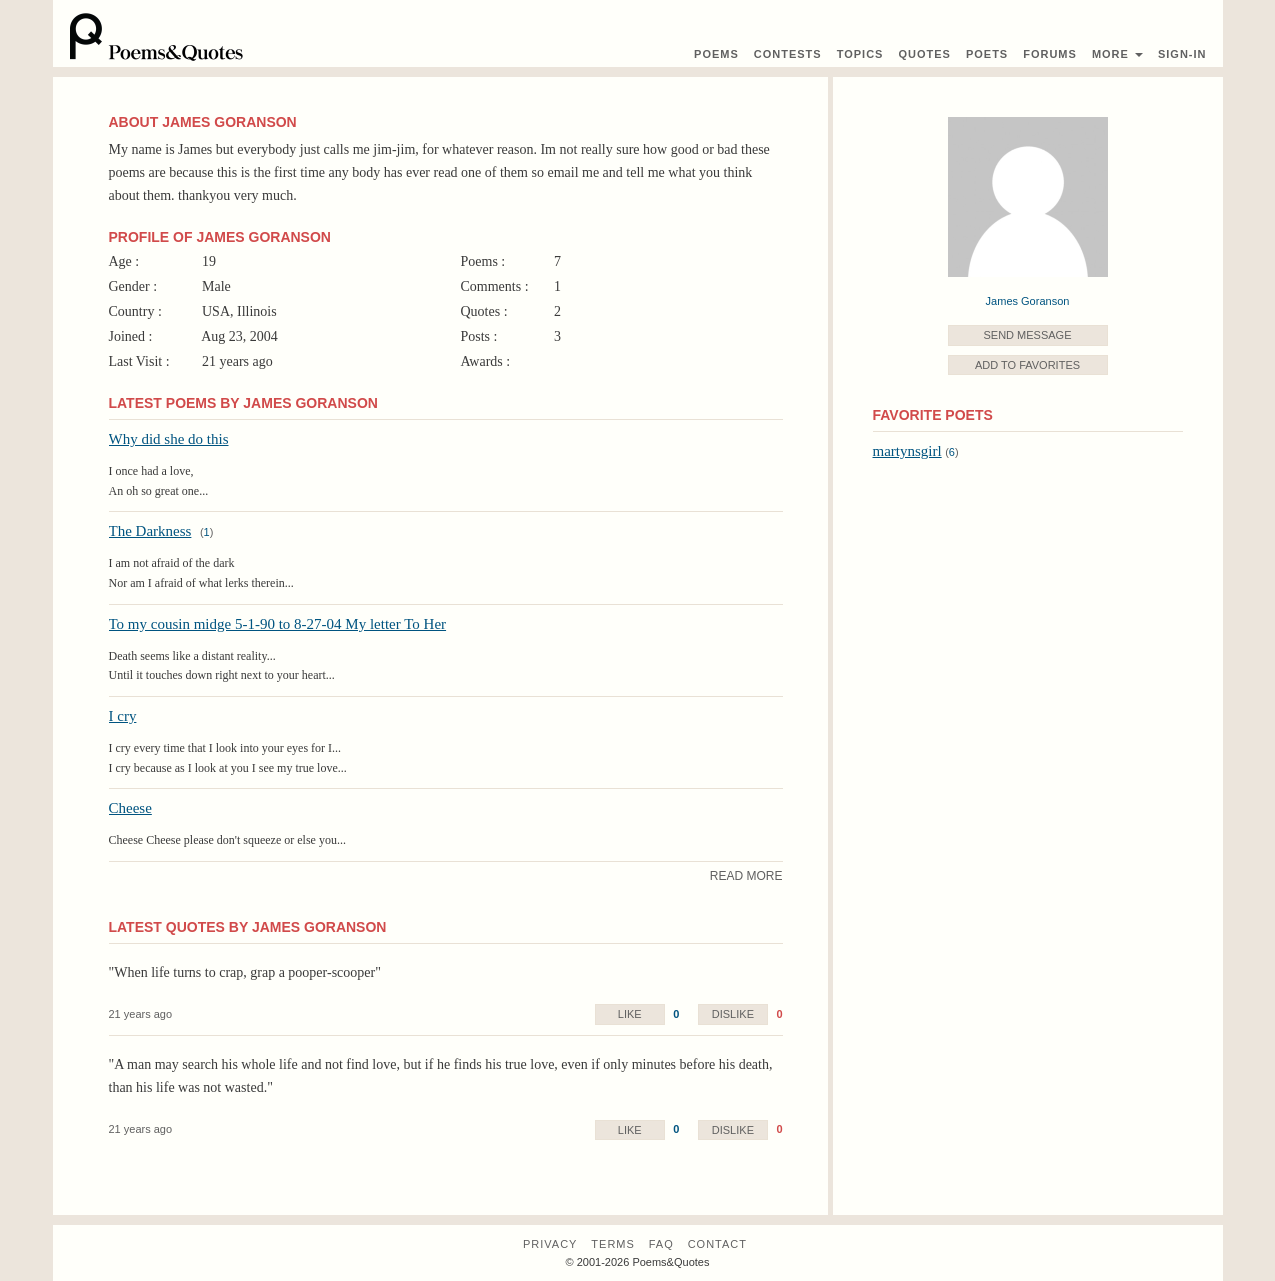  I want to click on The Darkness, so click(150, 531).